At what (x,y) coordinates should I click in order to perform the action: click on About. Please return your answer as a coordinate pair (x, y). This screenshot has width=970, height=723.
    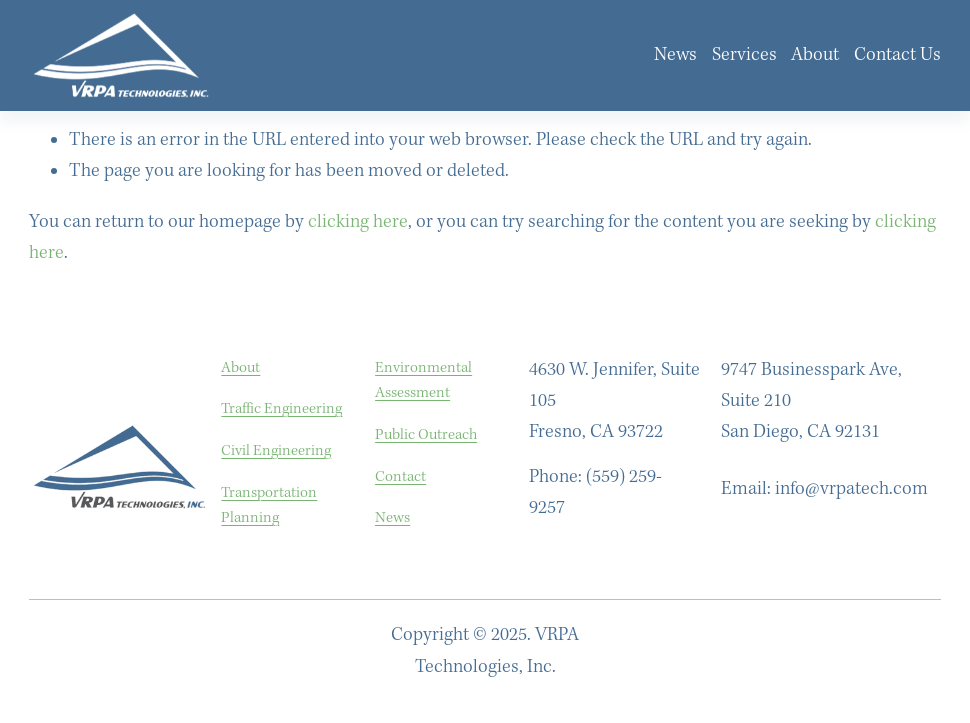
    Looking at the image, I should click on (815, 55).